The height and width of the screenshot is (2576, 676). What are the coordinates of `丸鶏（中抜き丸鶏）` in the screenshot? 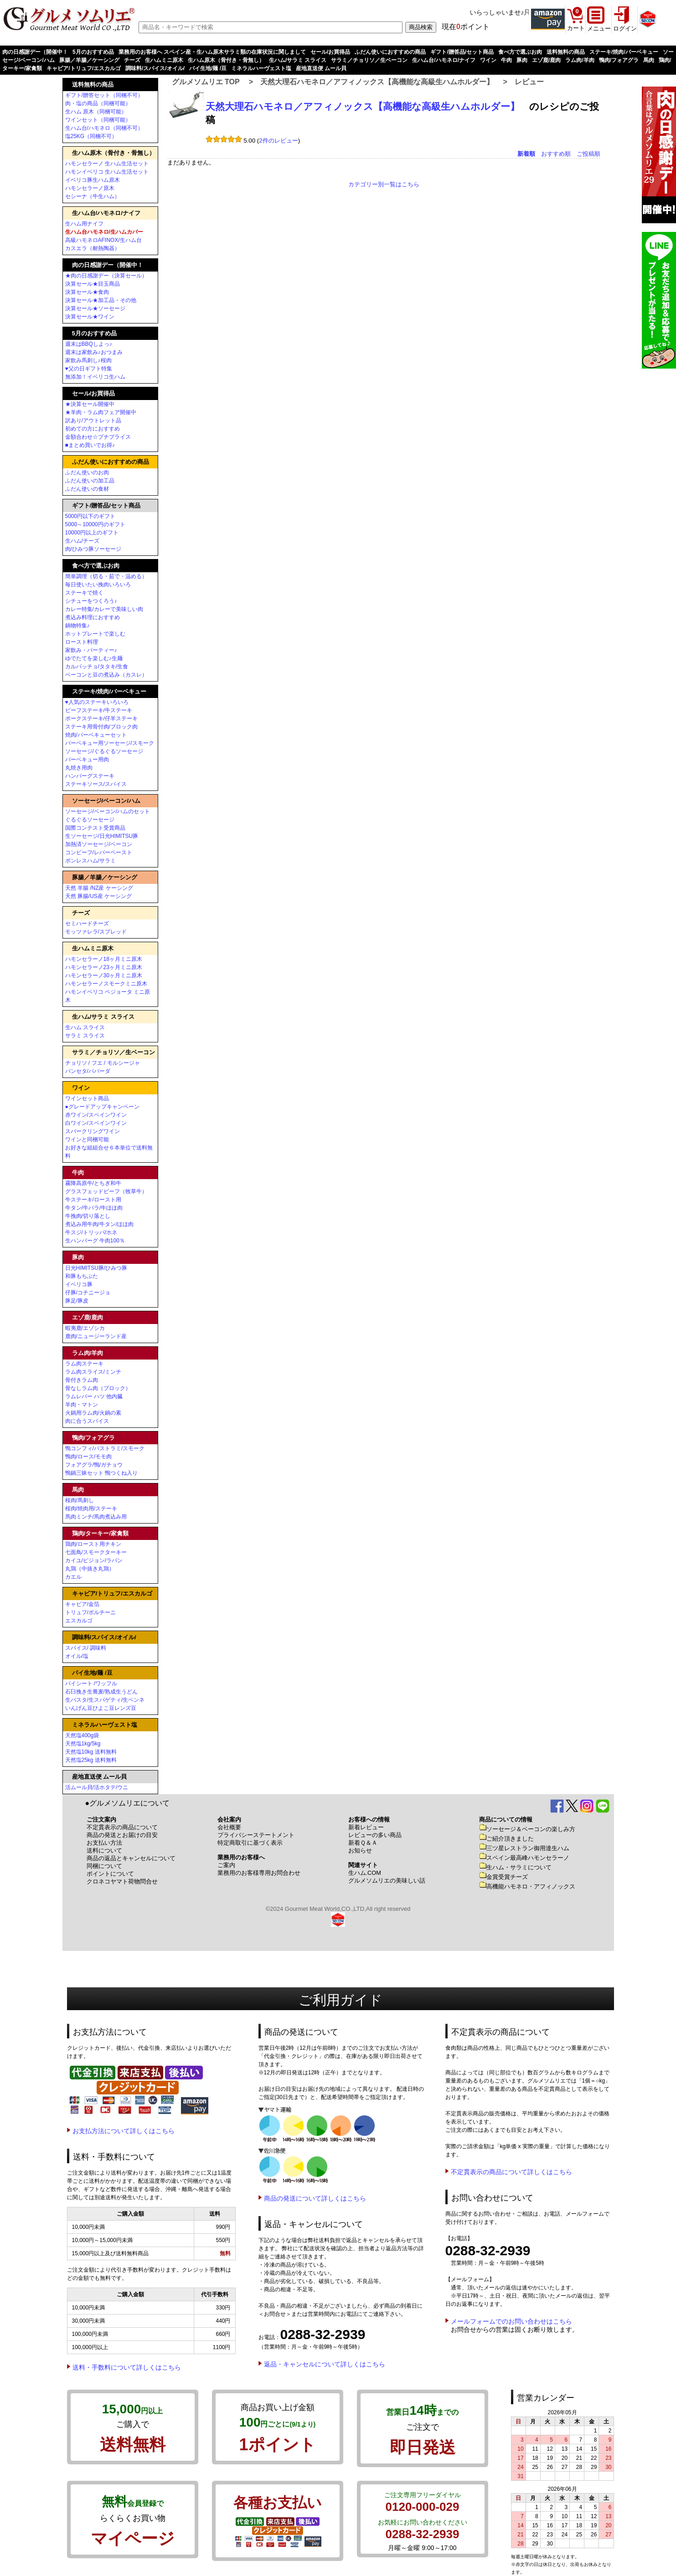 It's located at (89, 1568).